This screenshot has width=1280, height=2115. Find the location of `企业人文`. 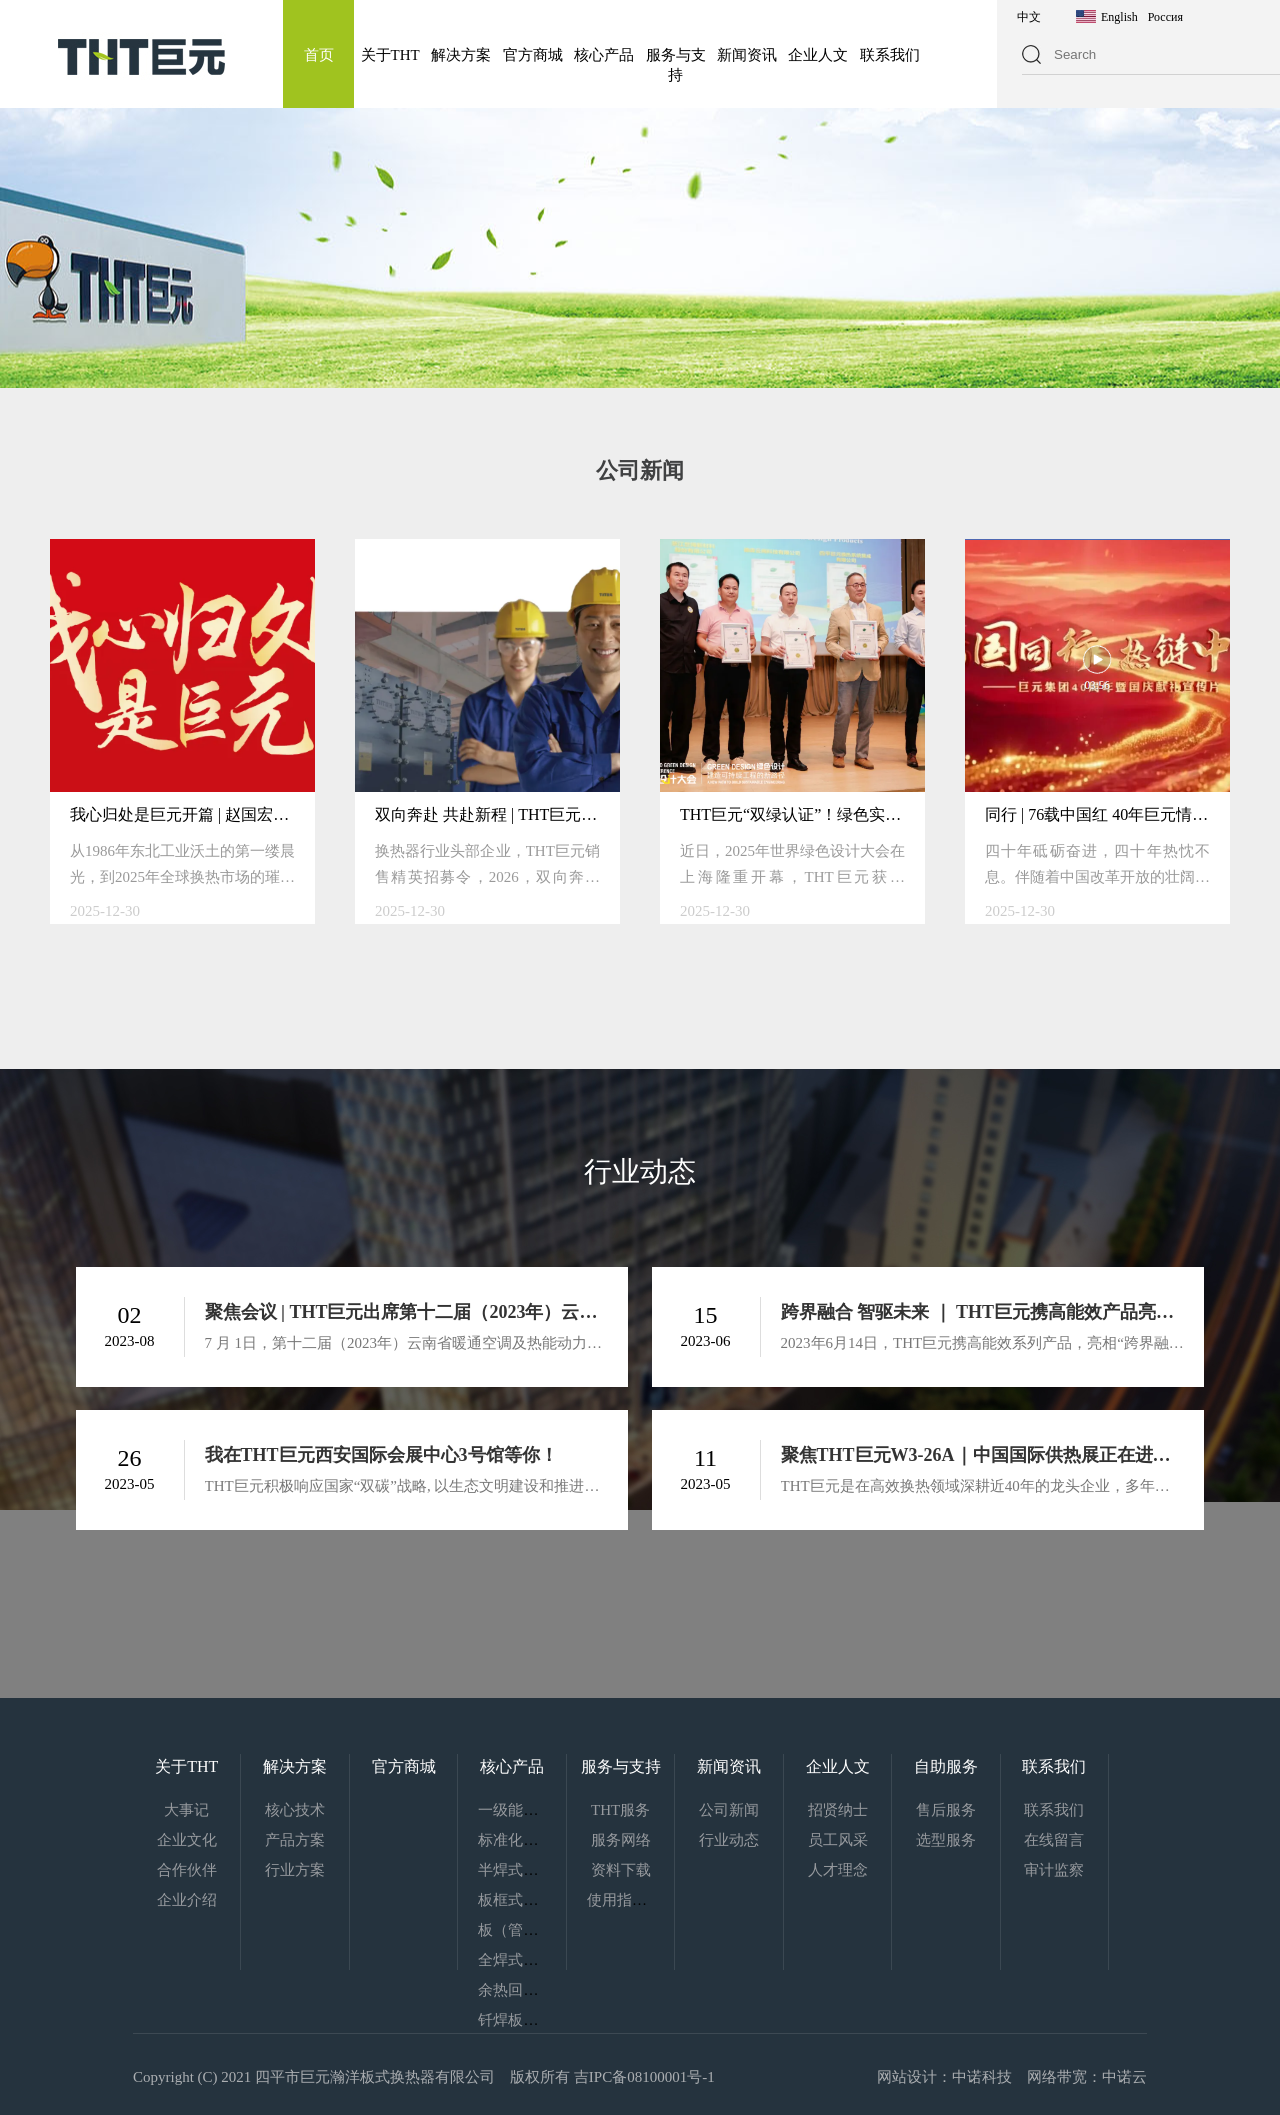

企业人文 is located at coordinates (818, 55).